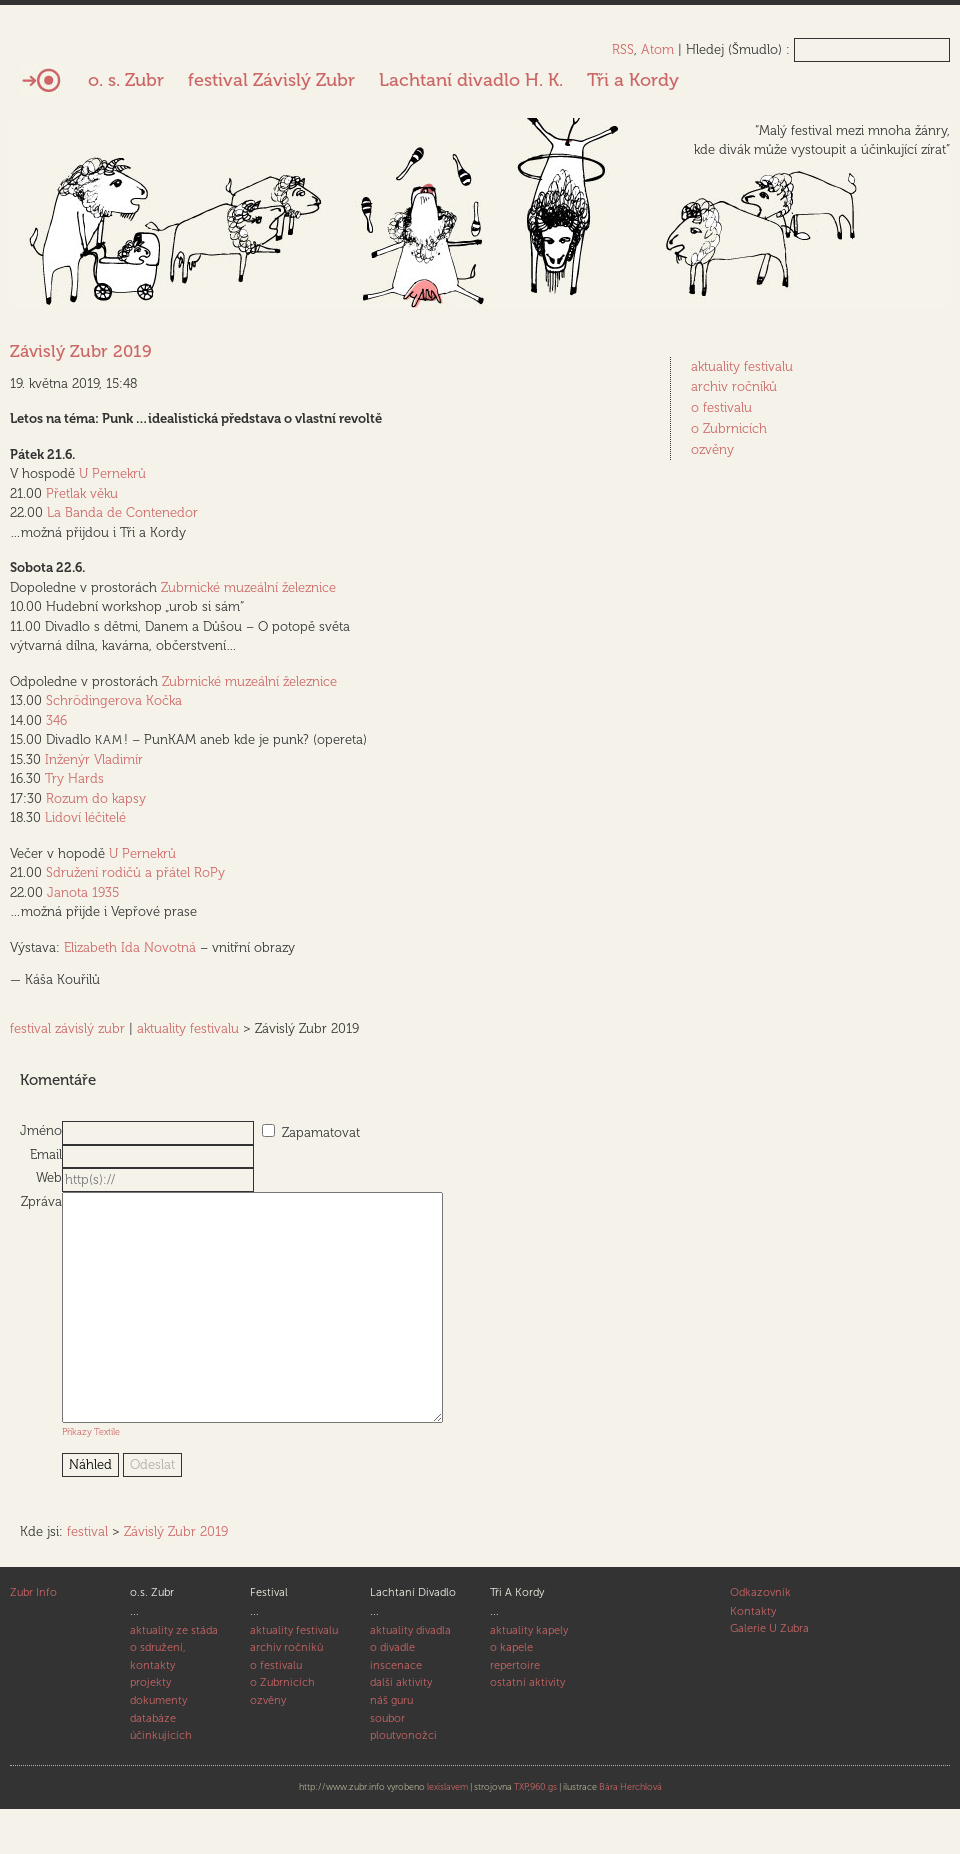  What do you see at coordinates (447, 1832) in the screenshot?
I see `lexislavem` at bounding box center [447, 1832].